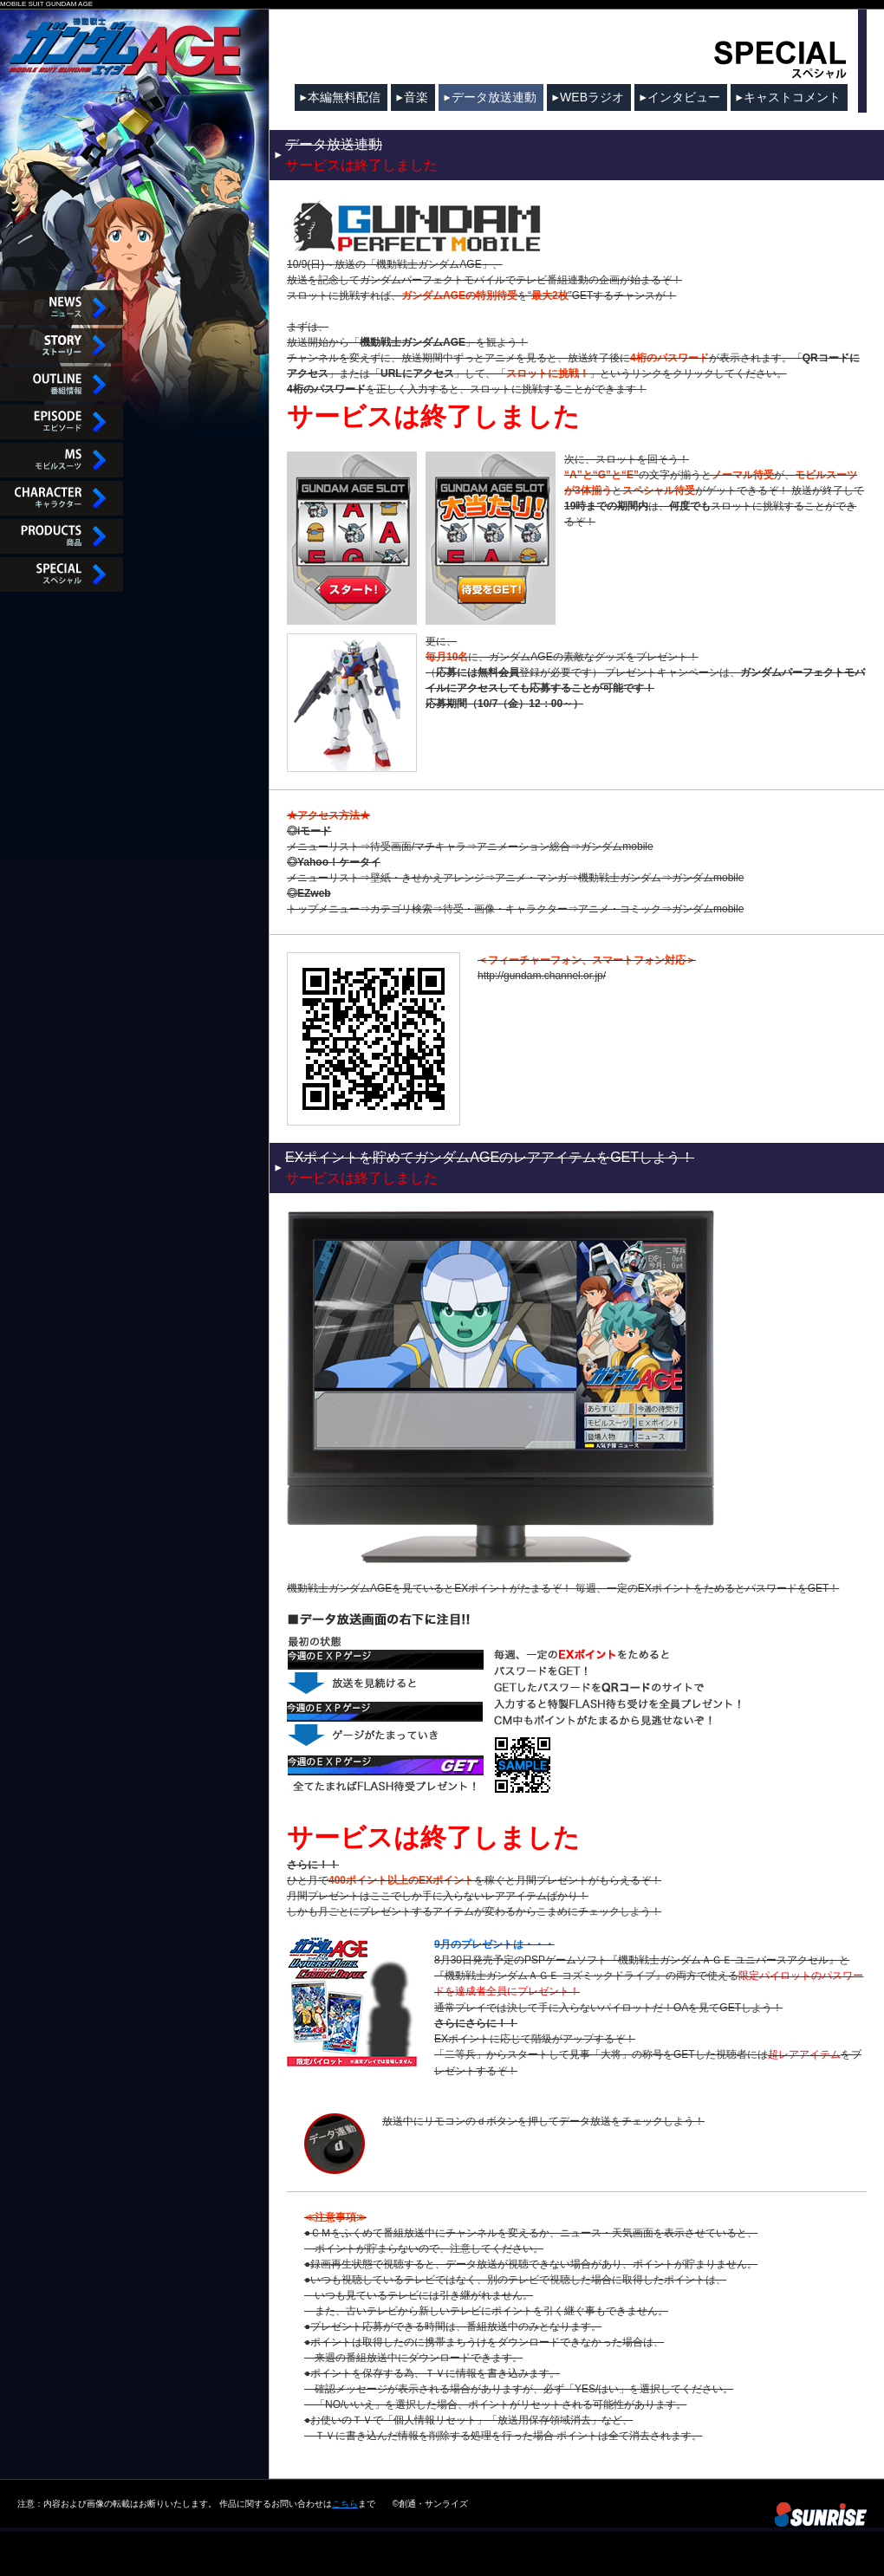 The image size is (884, 2576). I want to click on 本編無料配信, so click(344, 97).